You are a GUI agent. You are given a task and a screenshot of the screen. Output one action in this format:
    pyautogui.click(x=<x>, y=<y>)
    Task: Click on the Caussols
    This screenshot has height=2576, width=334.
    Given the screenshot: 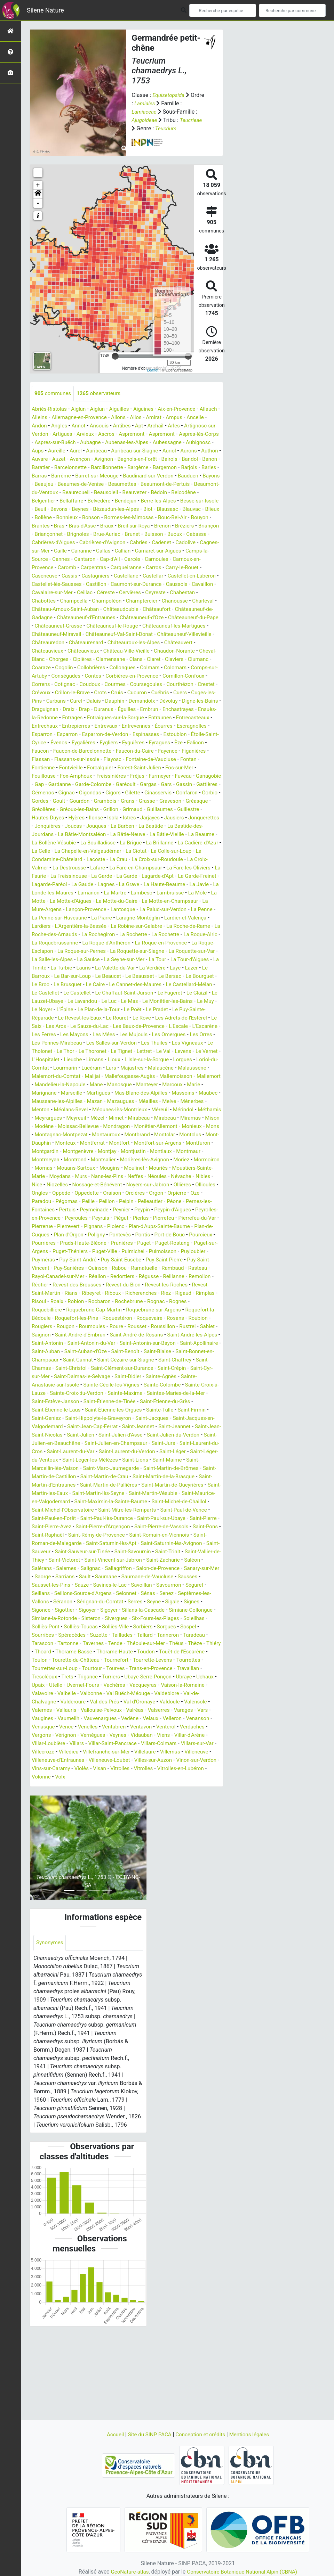 What is the action you would take?
    pyautogui.click(x=127, y=601)
    